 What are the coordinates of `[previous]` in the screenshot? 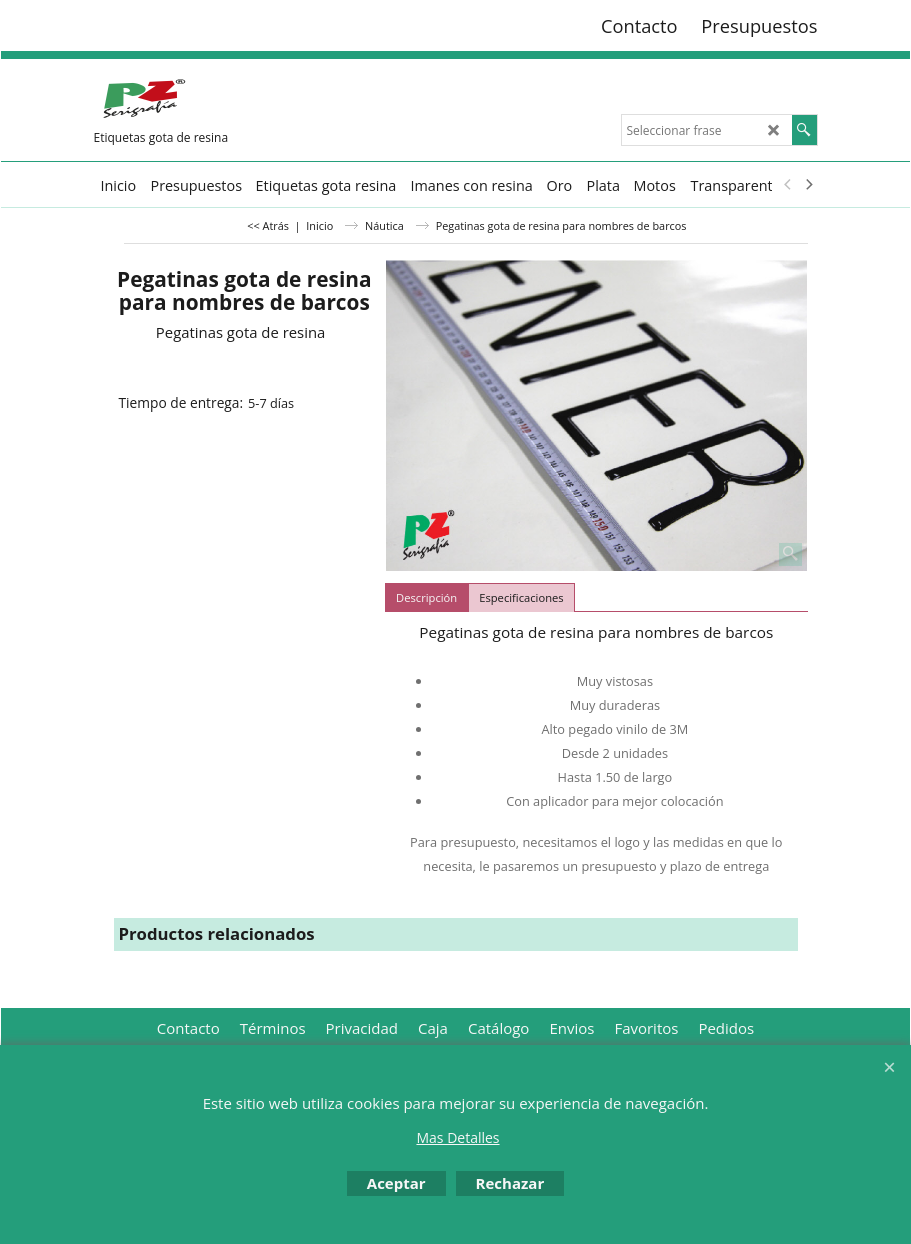 It's located at (789, 185).